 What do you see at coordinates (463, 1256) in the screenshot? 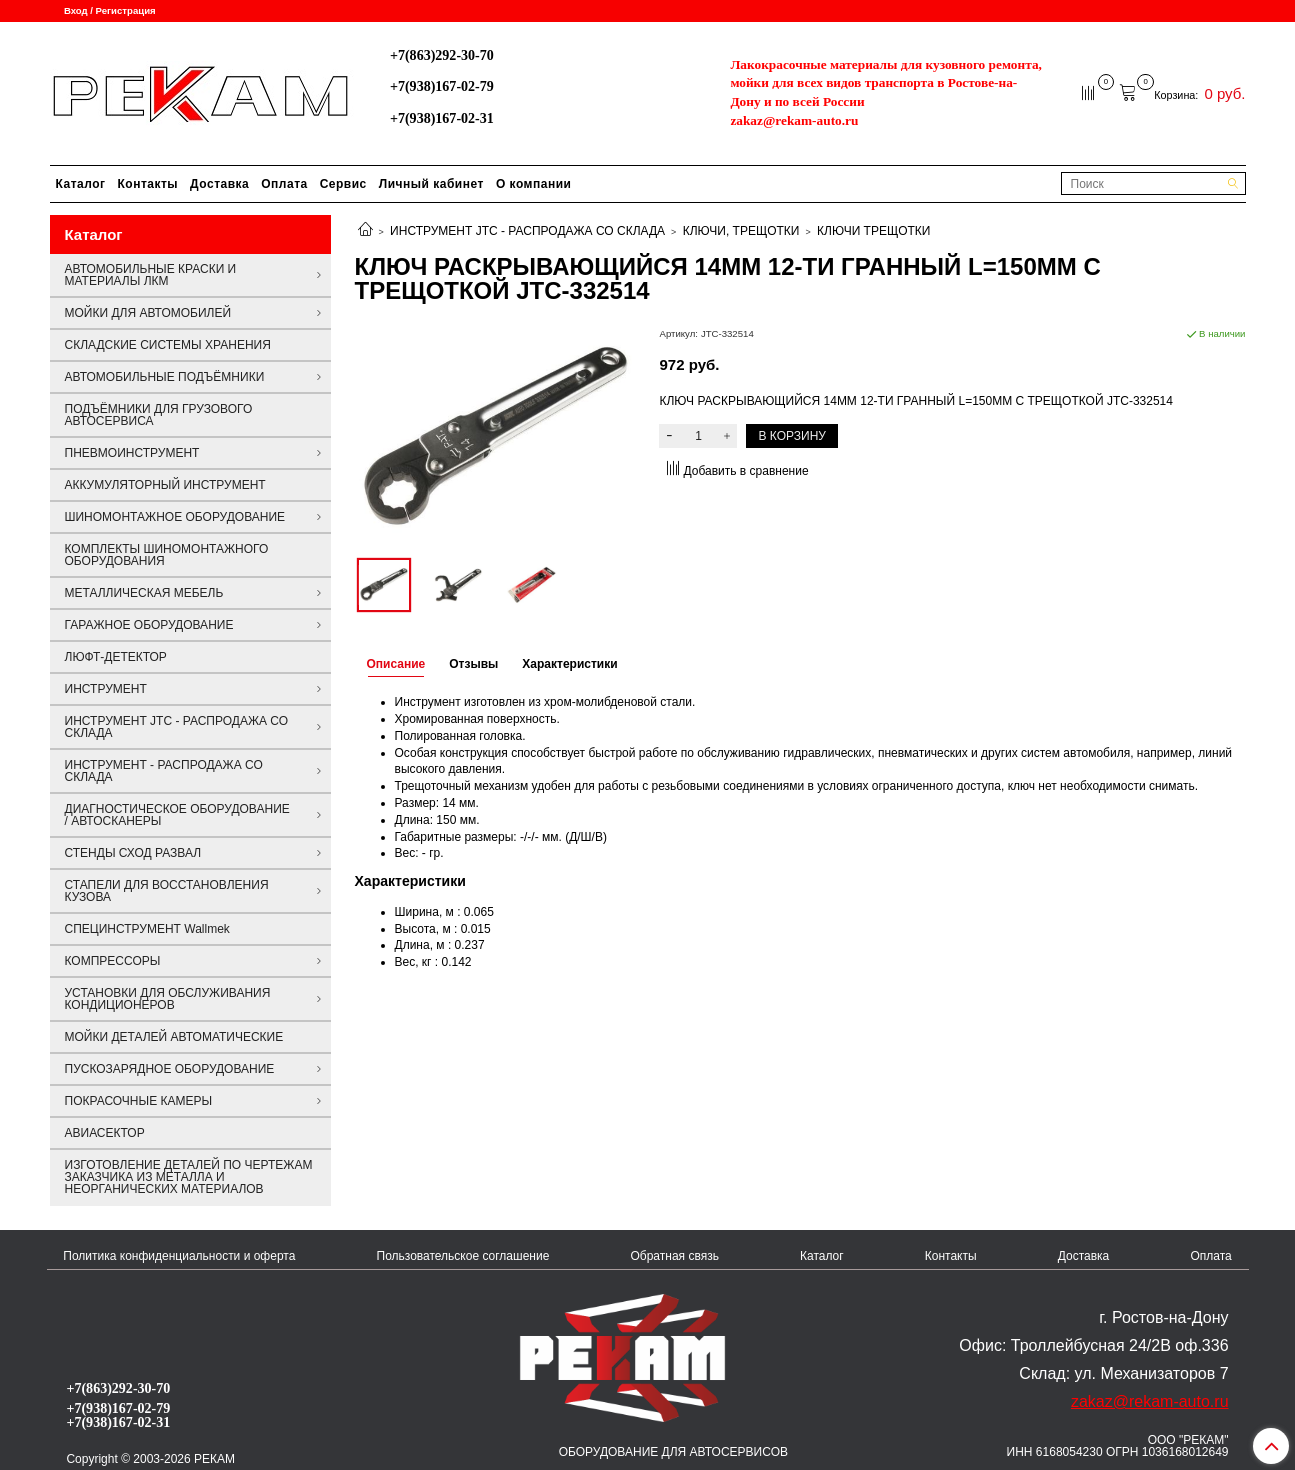
I see `Пользовательское соглашение` at bounding box center [463, 1256].